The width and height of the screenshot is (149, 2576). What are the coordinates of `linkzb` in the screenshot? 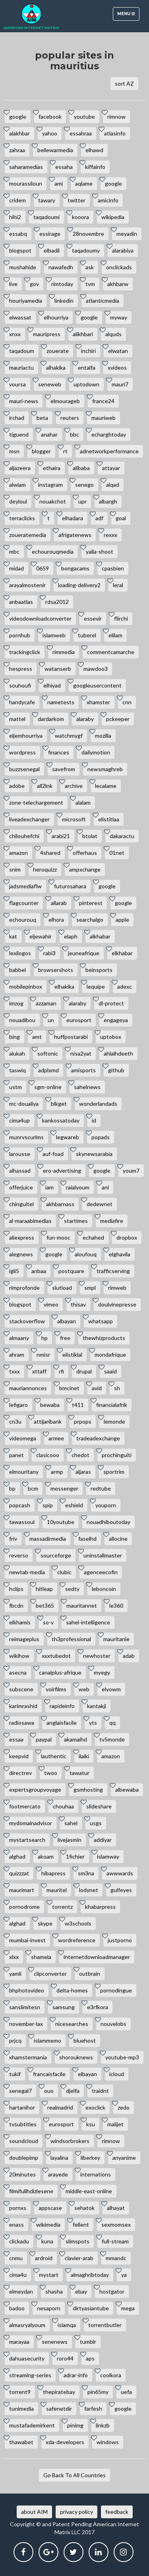 It's located at (103, 2425).